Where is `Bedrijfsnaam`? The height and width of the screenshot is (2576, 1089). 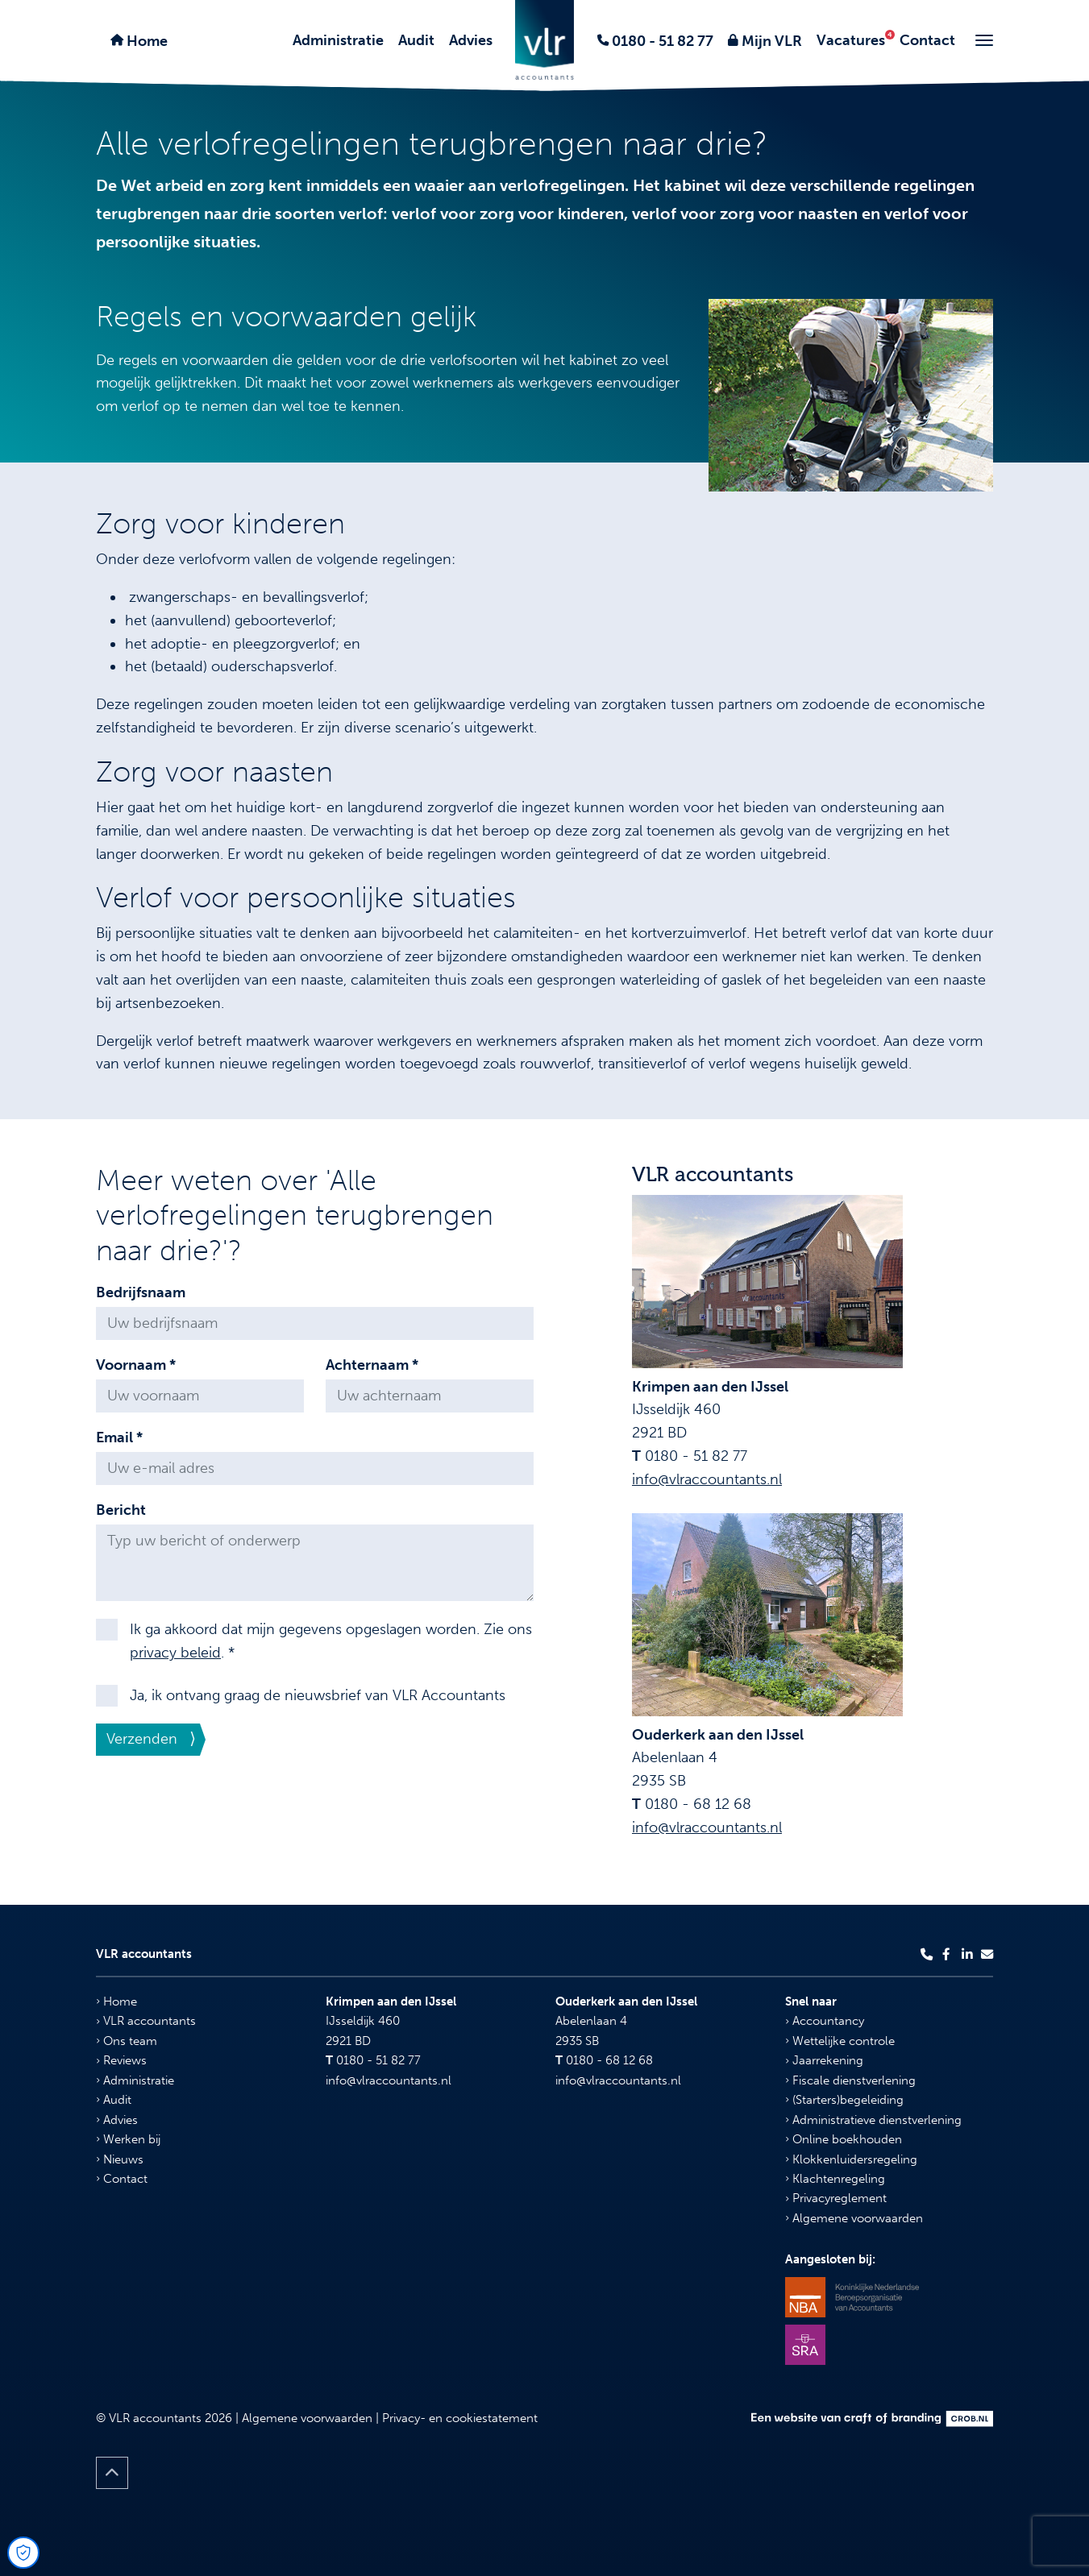
Bedrijfsnaam is located at coordinates (140, 1292).